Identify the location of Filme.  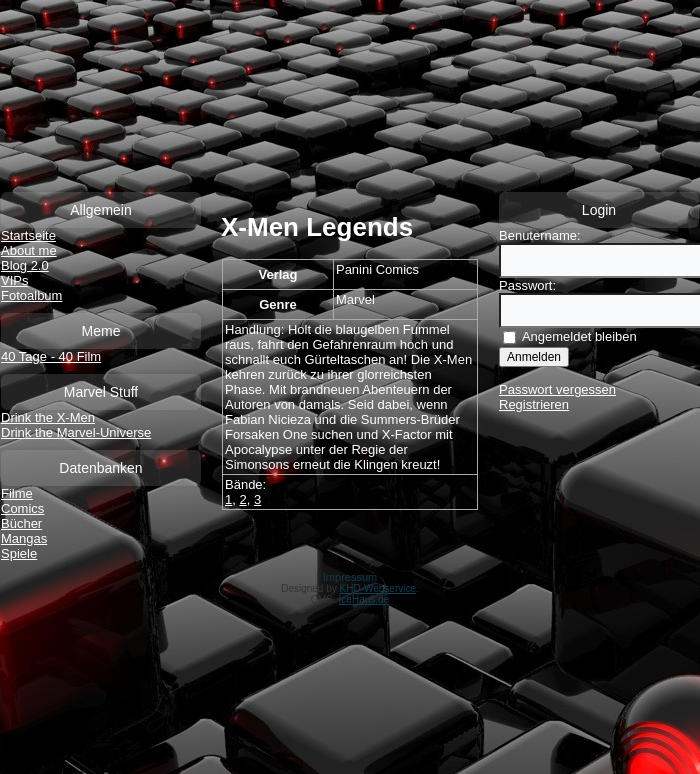
(17, 493).